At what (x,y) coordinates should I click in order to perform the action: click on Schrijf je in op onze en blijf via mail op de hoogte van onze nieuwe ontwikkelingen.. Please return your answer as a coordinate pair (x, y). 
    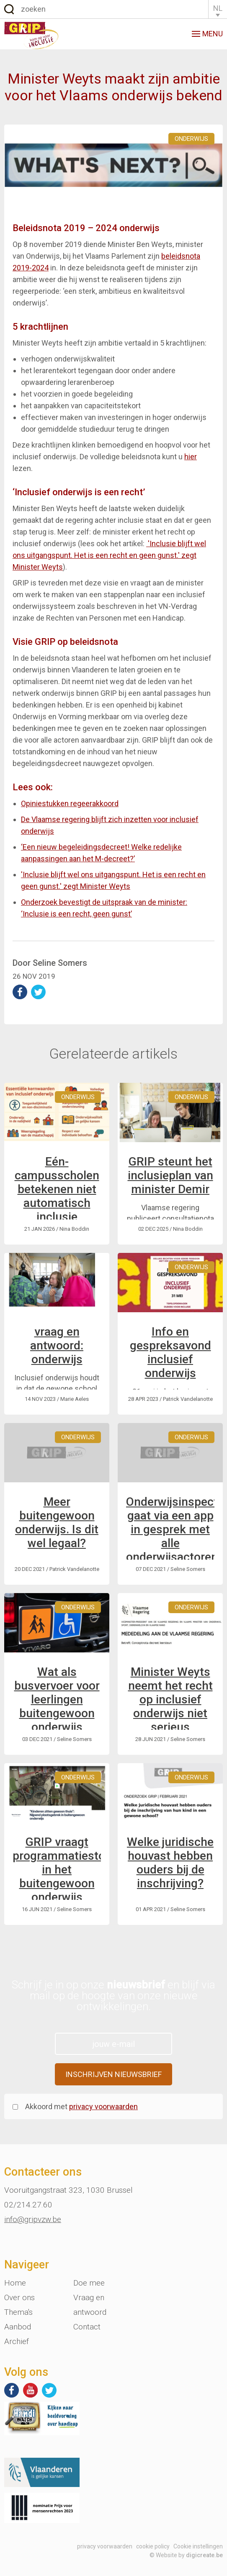
    Looking at the image, I should click on (113, 1995).